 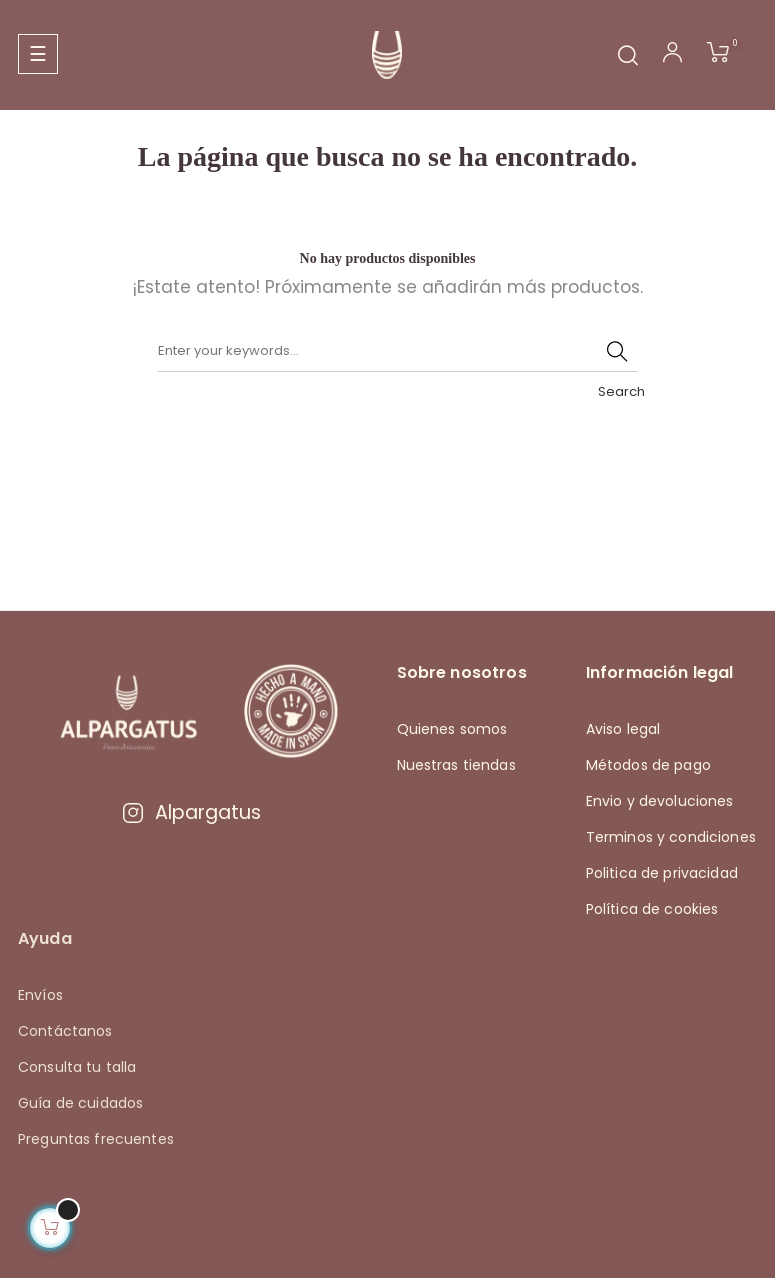 What do you see at coordinates (623, 729) in the screenshot?
I see `Aviso legal` at bounding box center [623, 729].